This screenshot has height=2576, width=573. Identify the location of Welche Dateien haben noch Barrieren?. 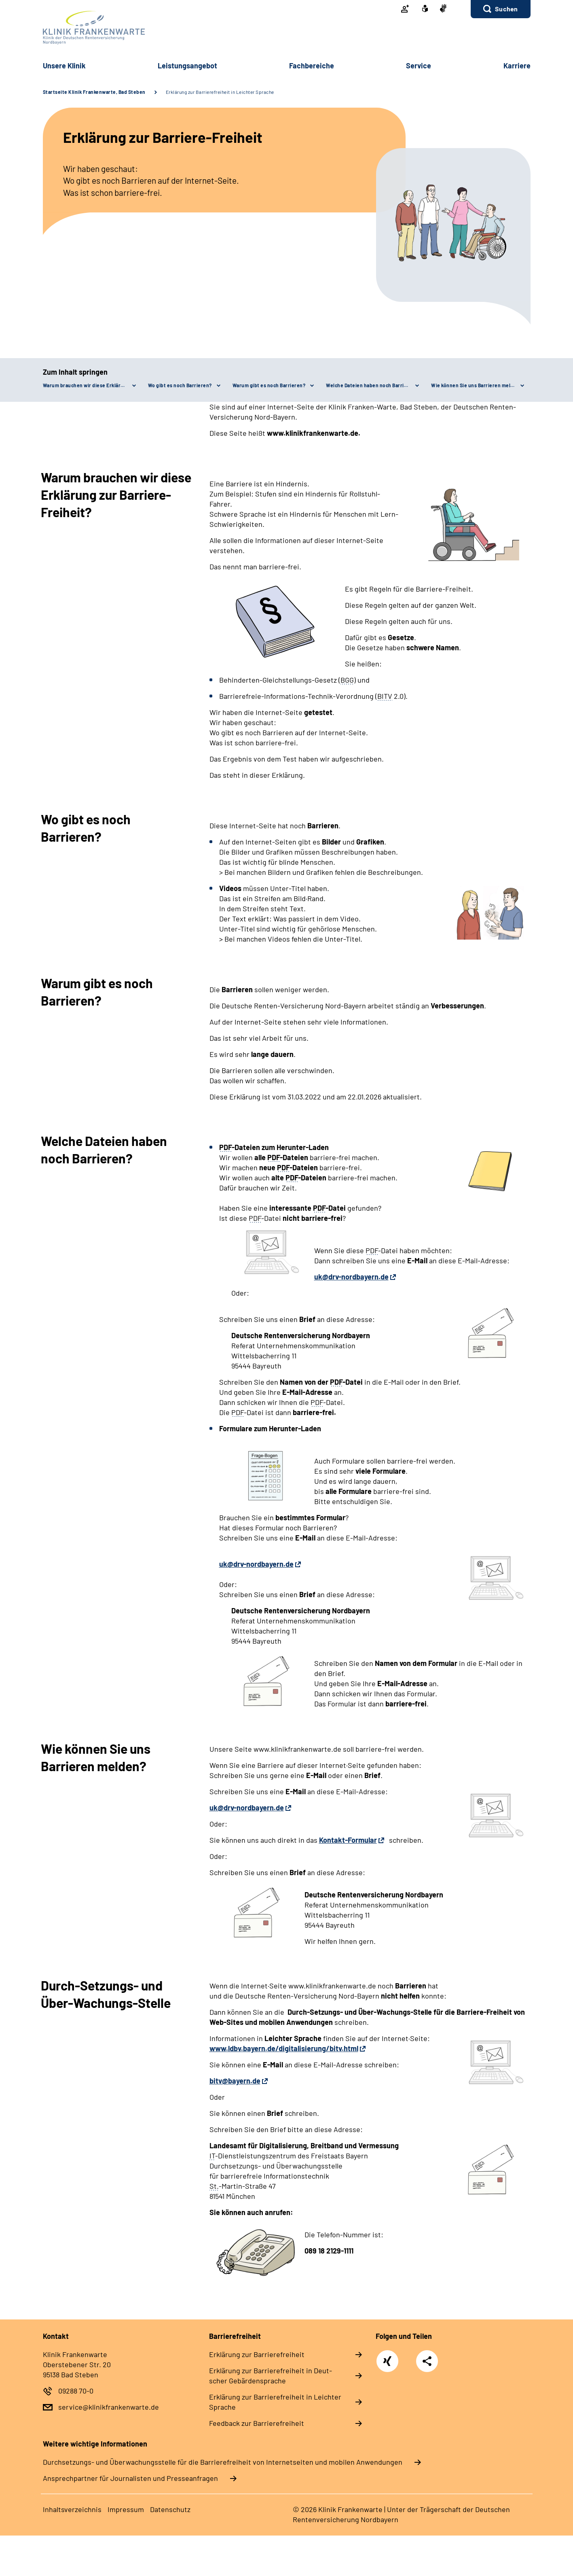
(372, 385).